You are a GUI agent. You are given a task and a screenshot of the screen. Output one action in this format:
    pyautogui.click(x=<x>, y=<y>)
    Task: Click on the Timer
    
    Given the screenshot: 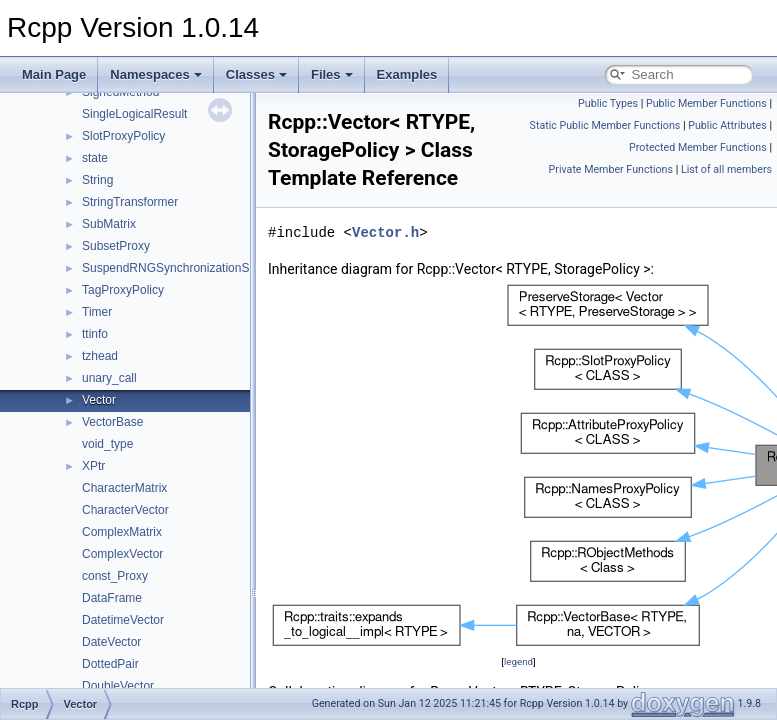 What is the action you would take?
    pyautogui.click(x=97, y=312)
    